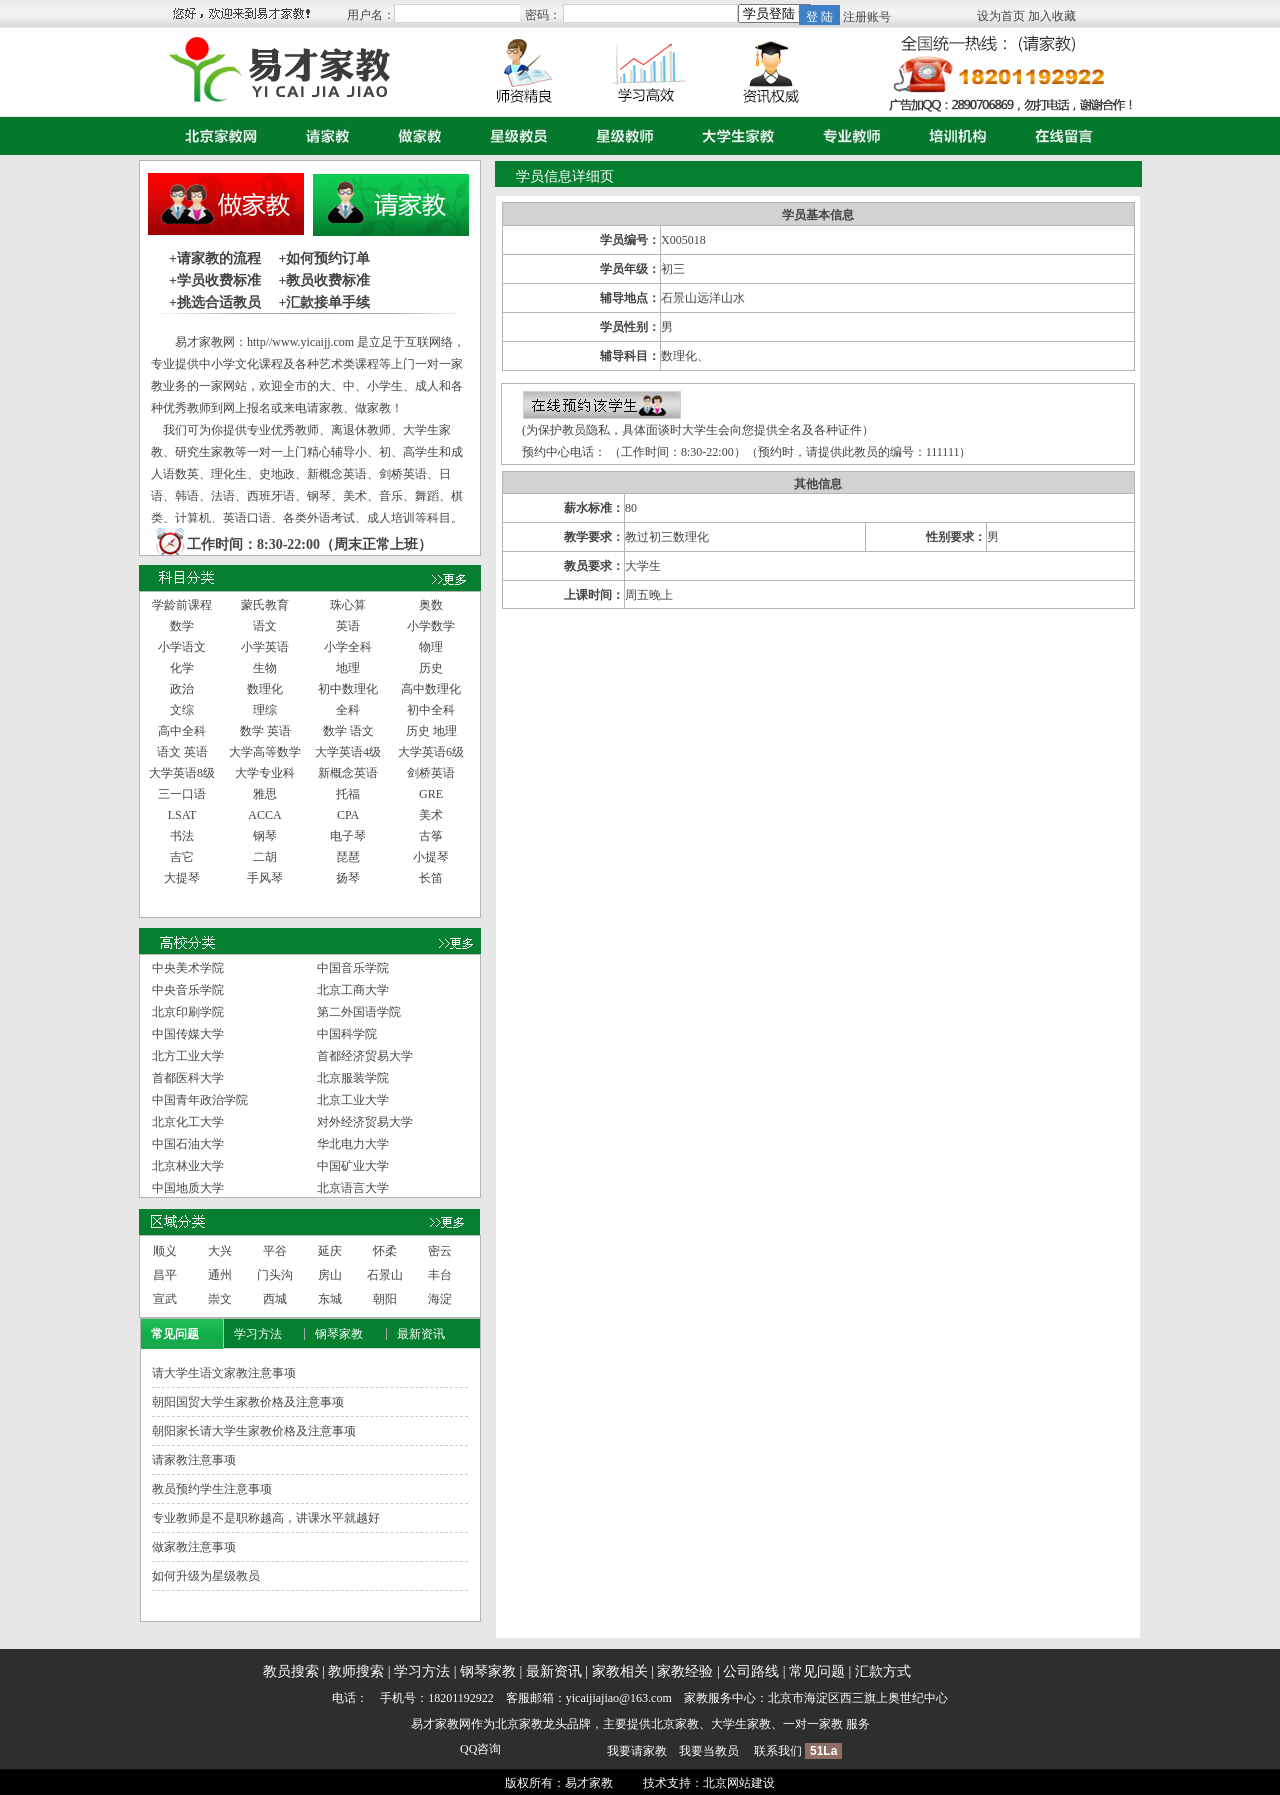 The image size is (1280, 1795). Describe the element at coordinates (431, 710) in the screenshot. I see `初中全科` at that location.